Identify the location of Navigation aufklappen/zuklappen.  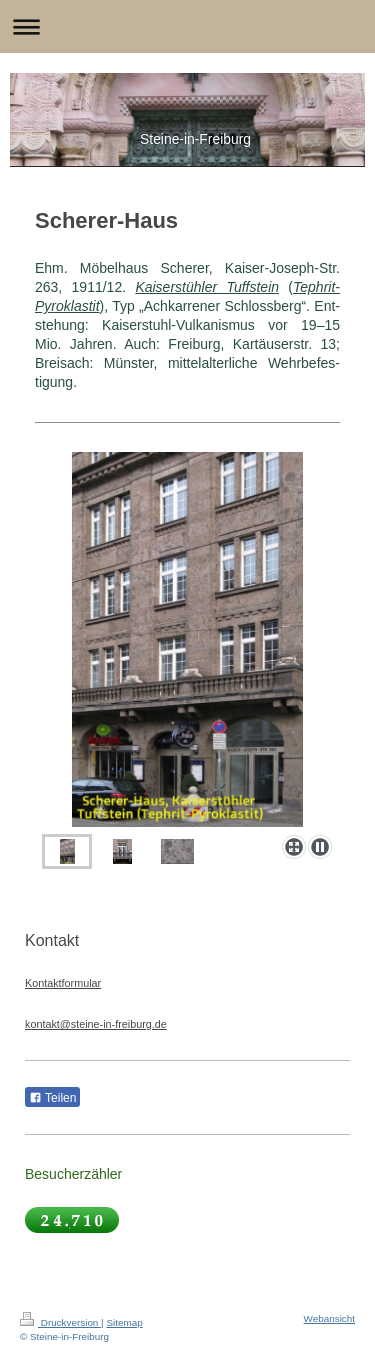
(187, 26).